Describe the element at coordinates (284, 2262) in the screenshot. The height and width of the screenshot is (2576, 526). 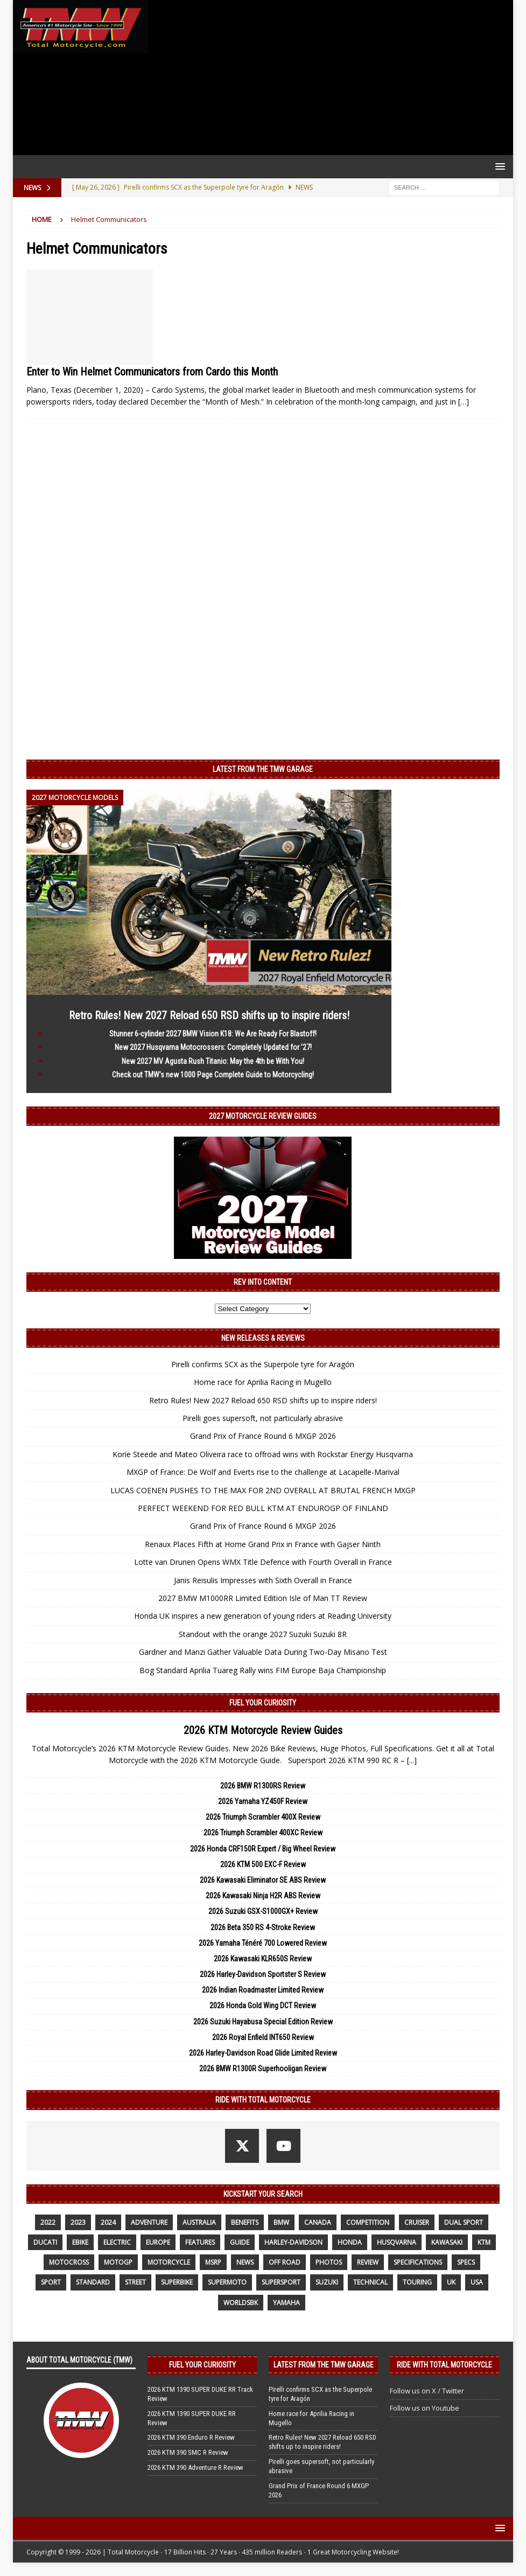
I see `off road` at that location.